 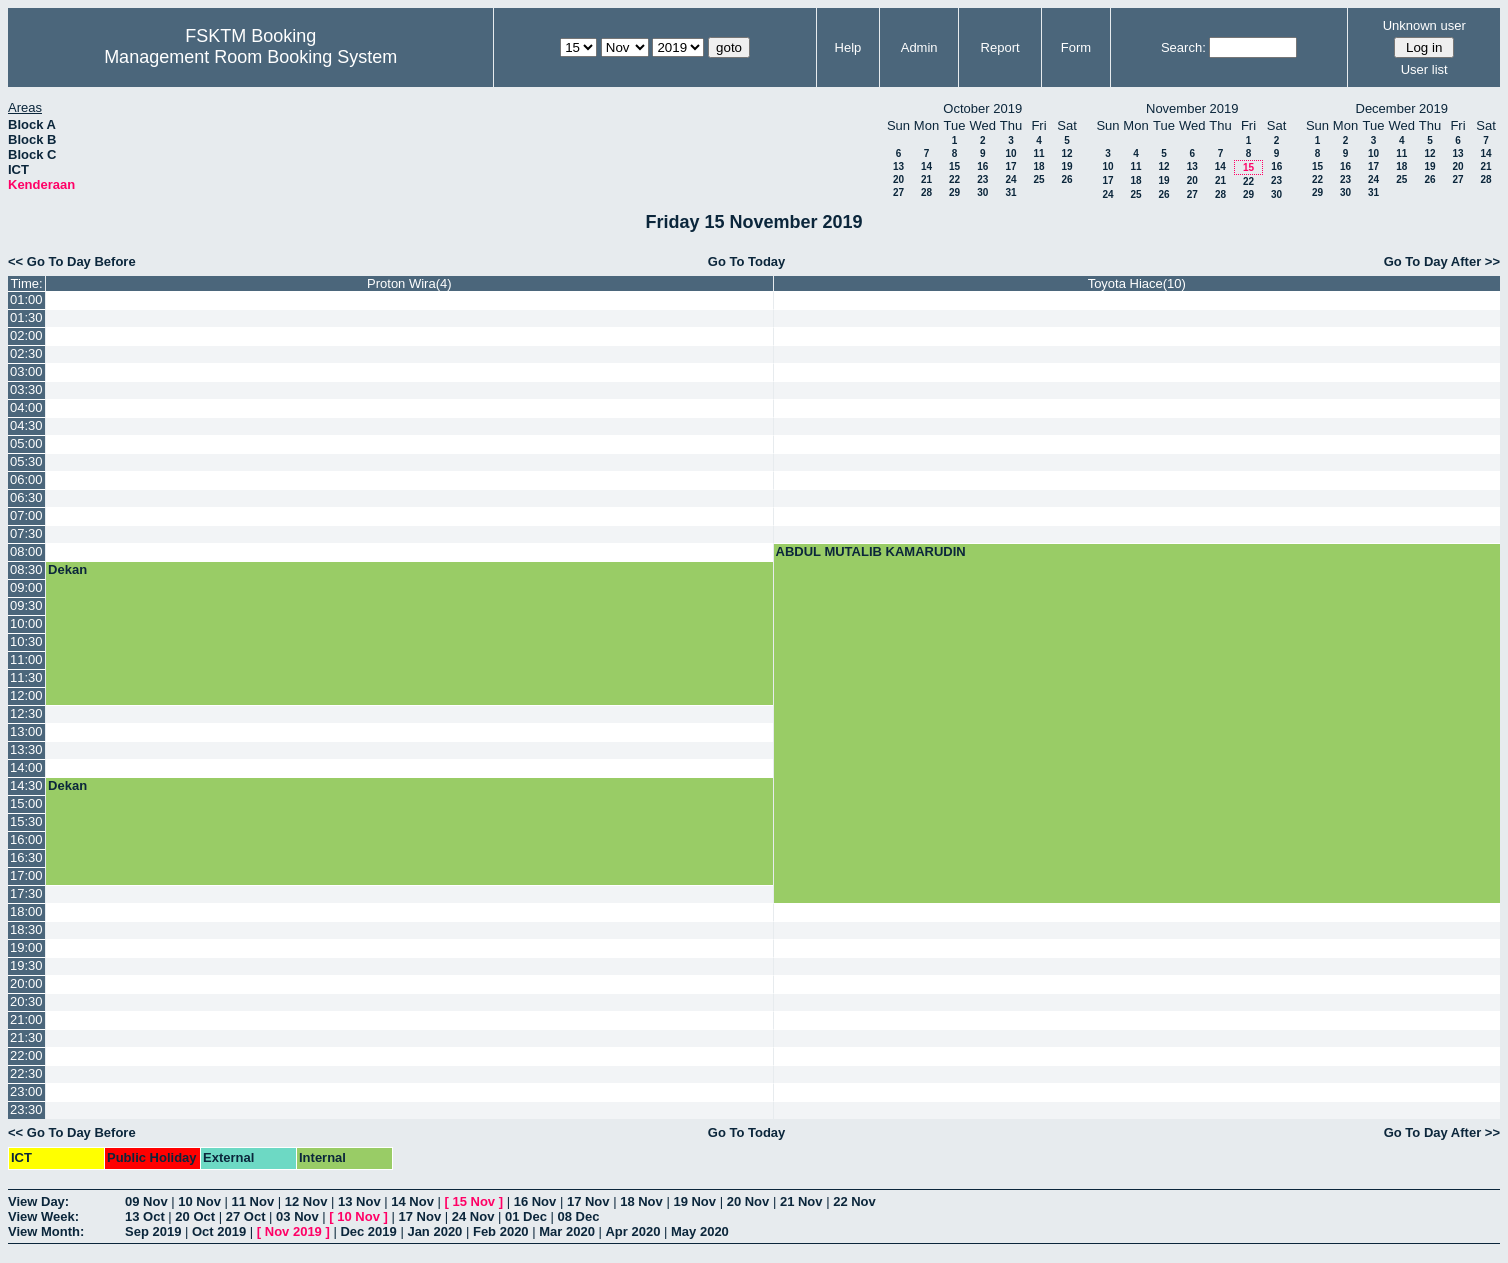 What do you see at coordinates (501, 1231) in the screenshot?
I see `Feb 2020` at bounding box center [501, 1231].